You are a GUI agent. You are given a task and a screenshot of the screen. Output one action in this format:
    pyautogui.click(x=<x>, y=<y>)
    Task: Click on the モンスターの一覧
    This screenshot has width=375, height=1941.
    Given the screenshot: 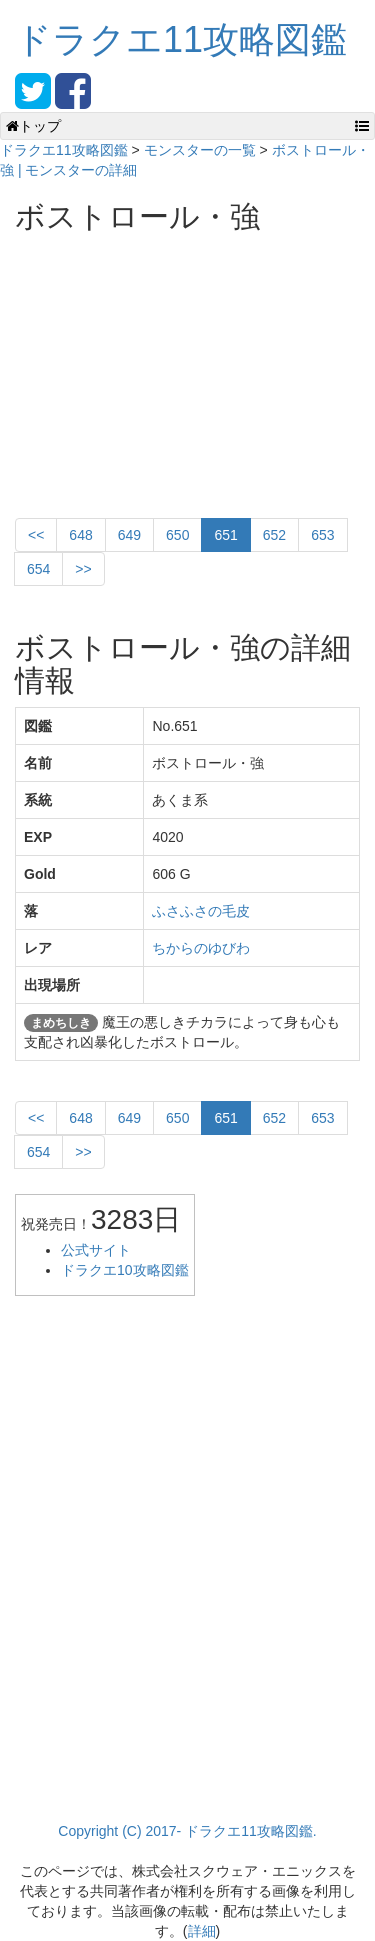 What is the action you would take?
    pyautogui.click(x=200, y=150)
    